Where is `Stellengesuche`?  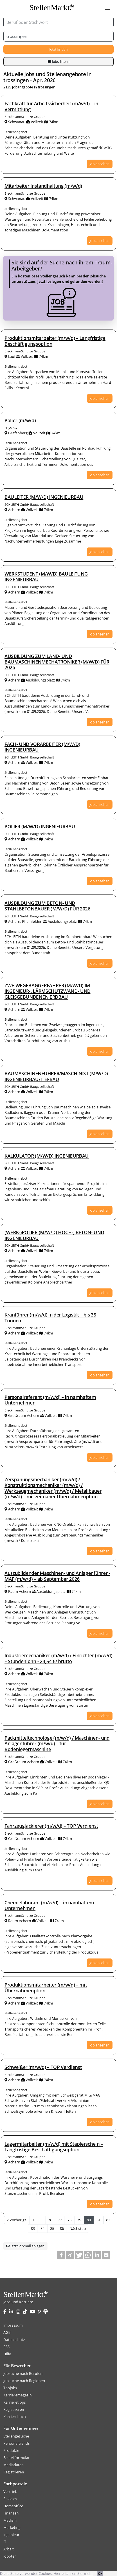
Stellengesuche is located at coordinates (16, 2436).